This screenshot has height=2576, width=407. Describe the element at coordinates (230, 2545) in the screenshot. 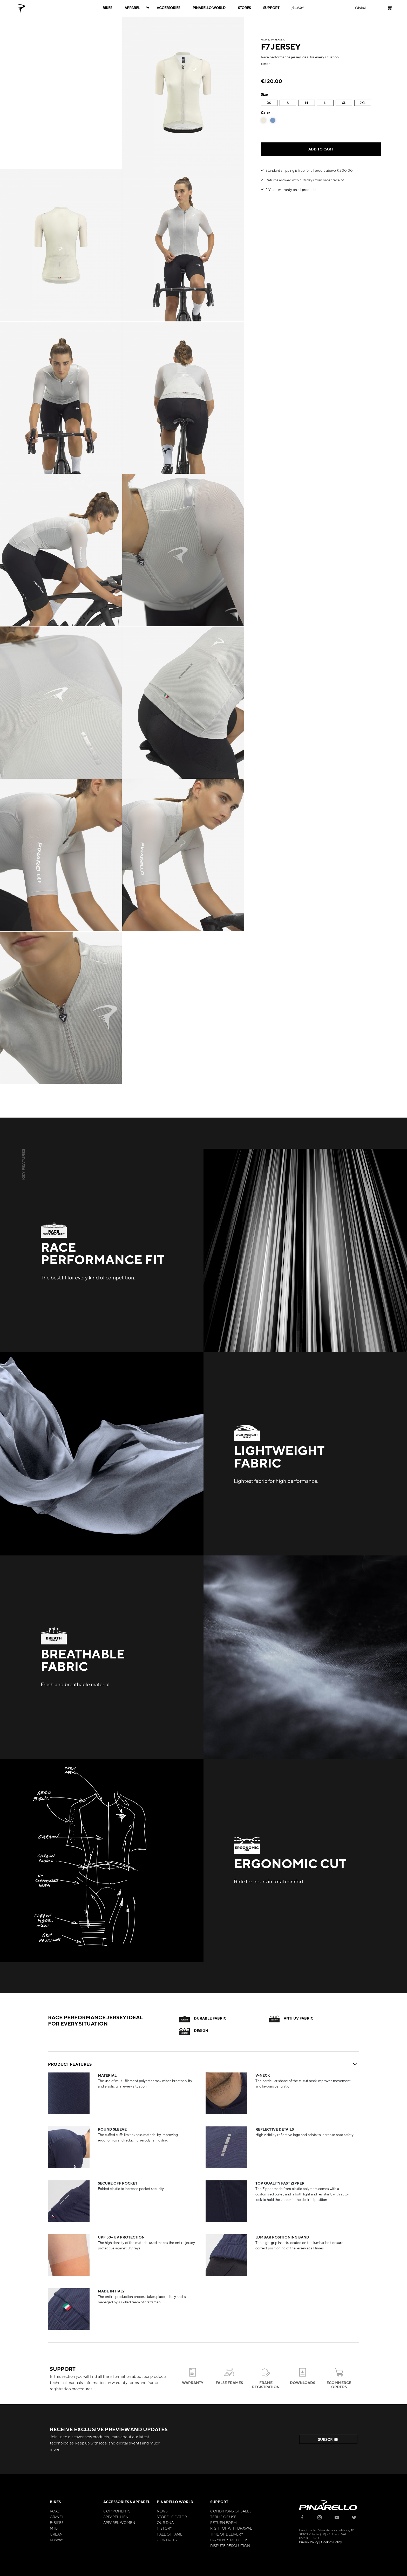

I see `Dispute Resolution` at that location.